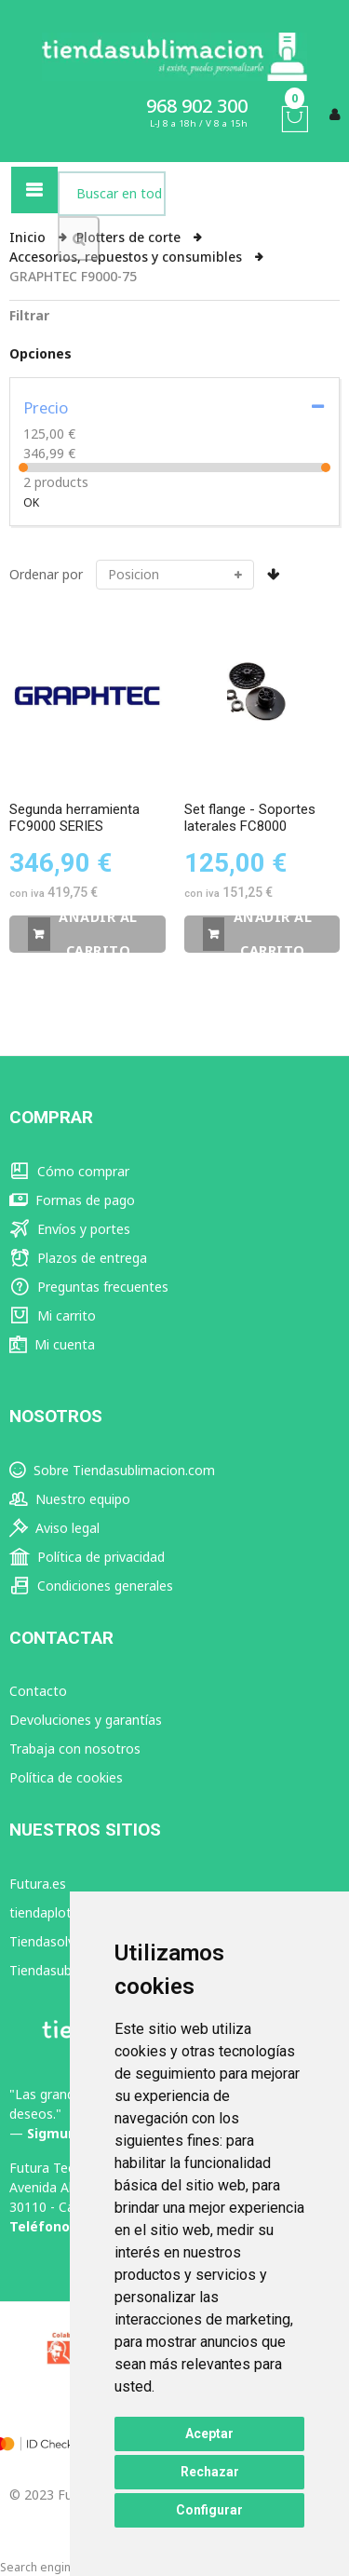 This screenshot has width=349, height=2576. I want to click on Trabaja con nosotros, so click(75, 1748).